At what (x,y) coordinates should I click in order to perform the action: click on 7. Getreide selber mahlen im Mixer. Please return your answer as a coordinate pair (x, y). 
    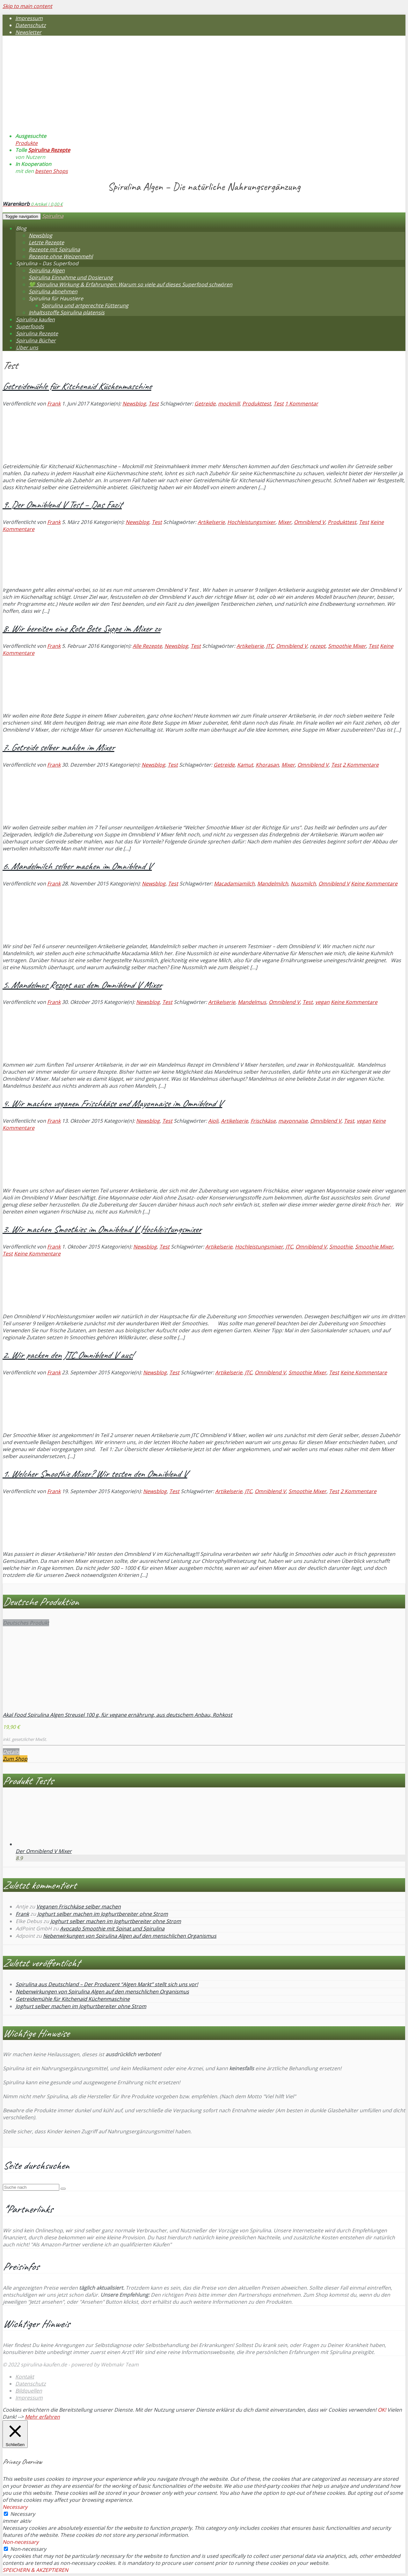
    Looking at the image, I should click on (58, 747).